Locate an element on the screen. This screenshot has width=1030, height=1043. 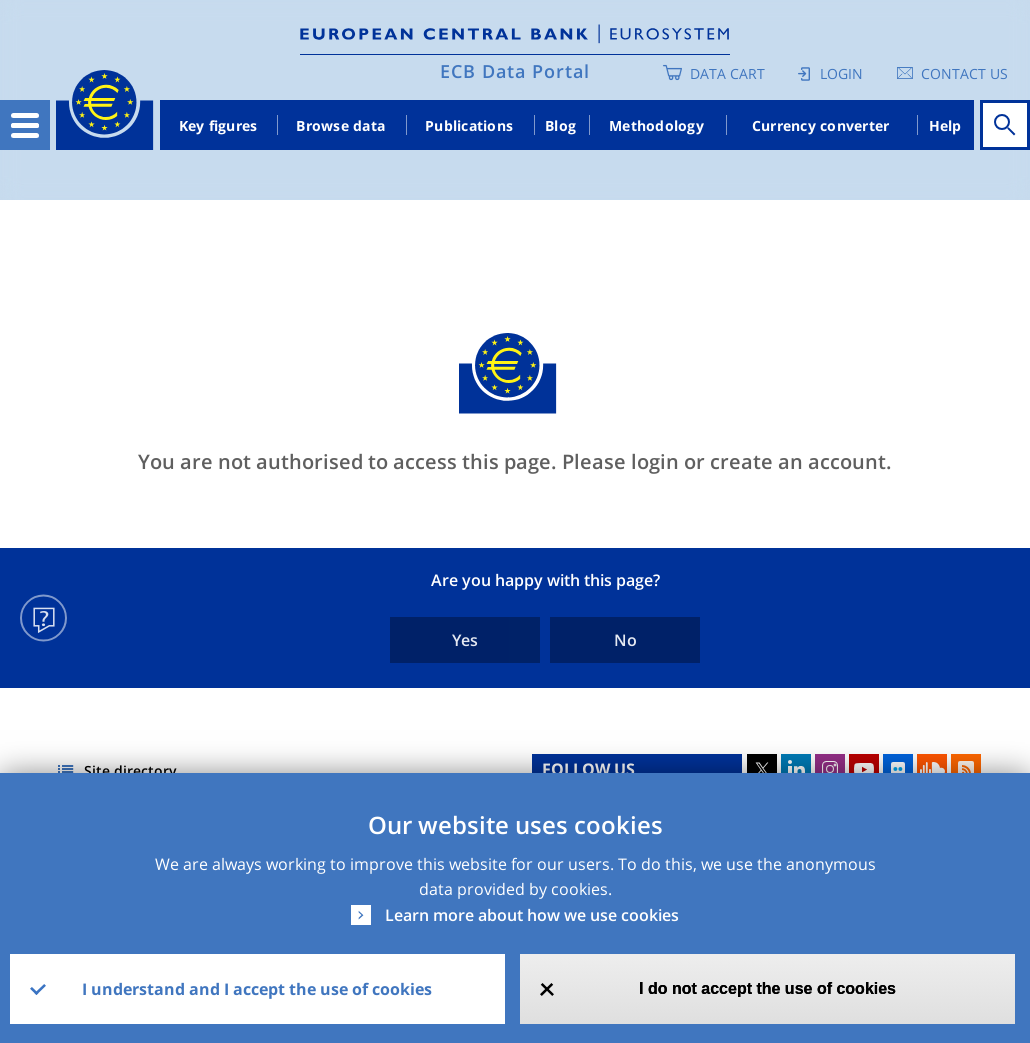
I understand and I accept the use of cookies is located at coordinates (257, 989).